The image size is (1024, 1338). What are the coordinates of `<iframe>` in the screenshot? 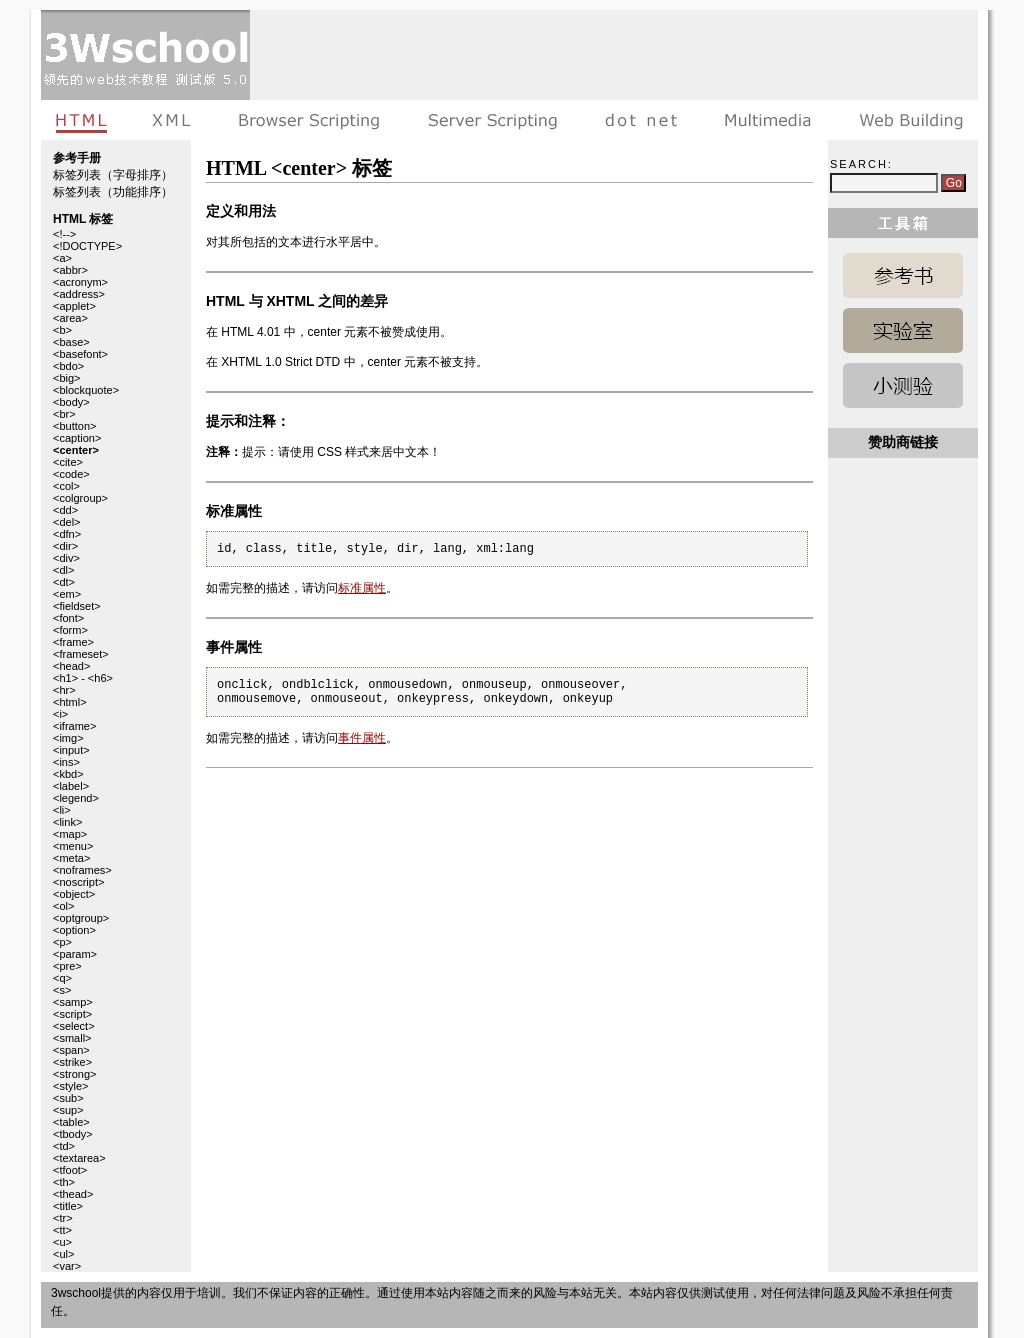 It's located at (74, 726).